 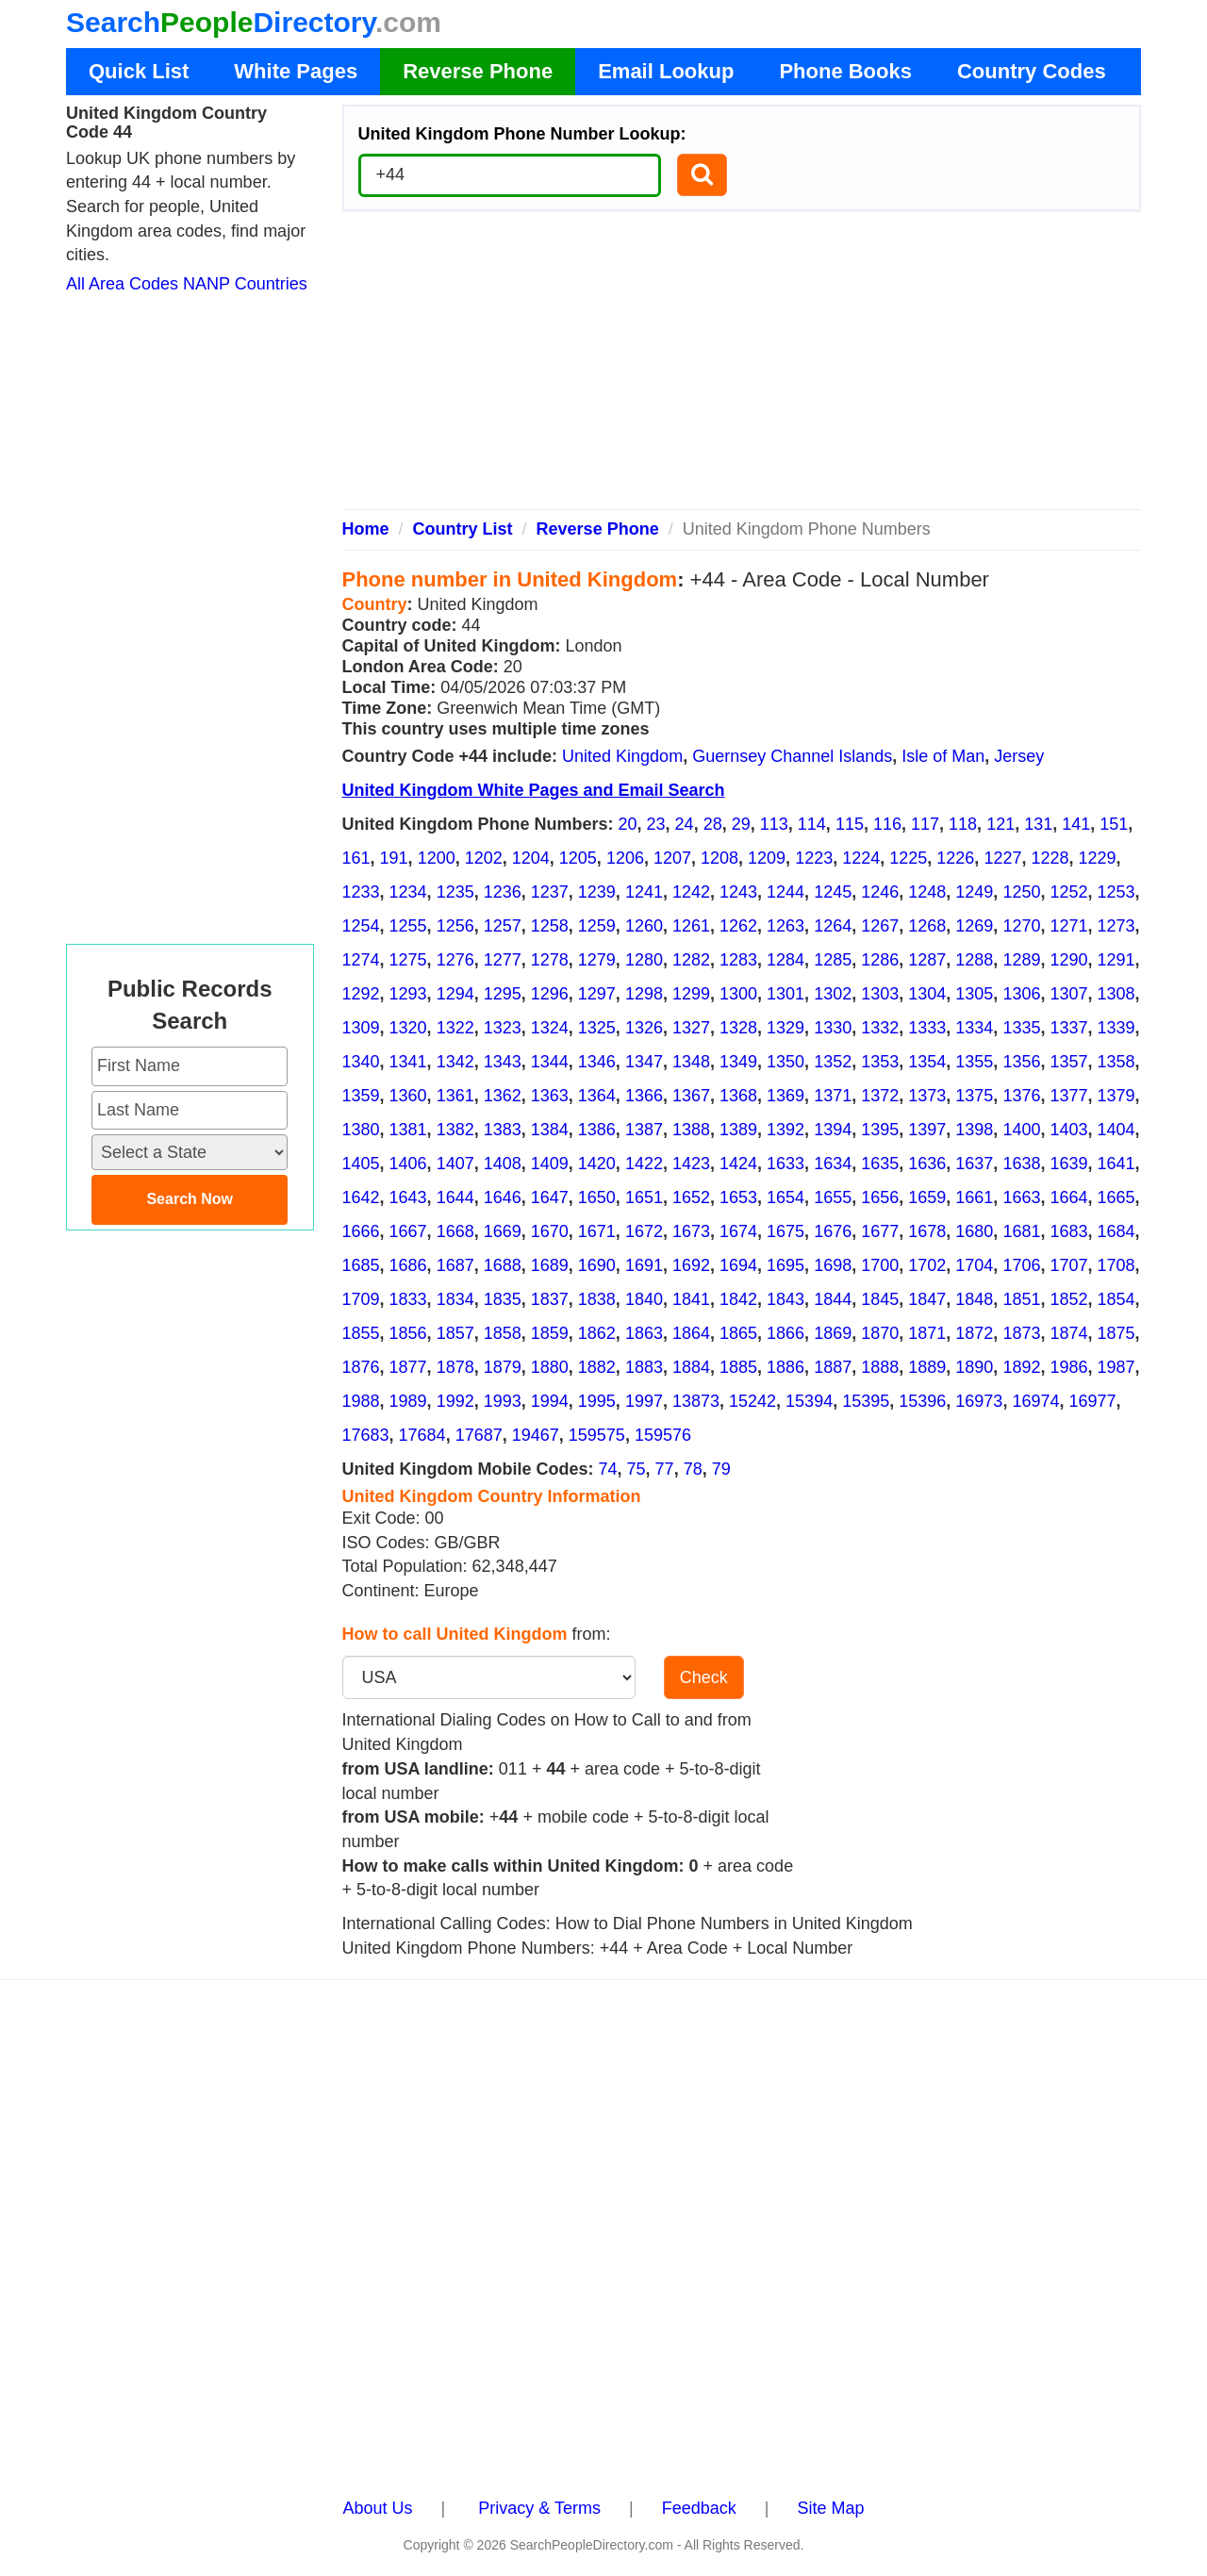 What do you see at coordinates (792, 756) in the screenshot?
I see `Guernsey Channel Islands` at bounding box center [792, 756].